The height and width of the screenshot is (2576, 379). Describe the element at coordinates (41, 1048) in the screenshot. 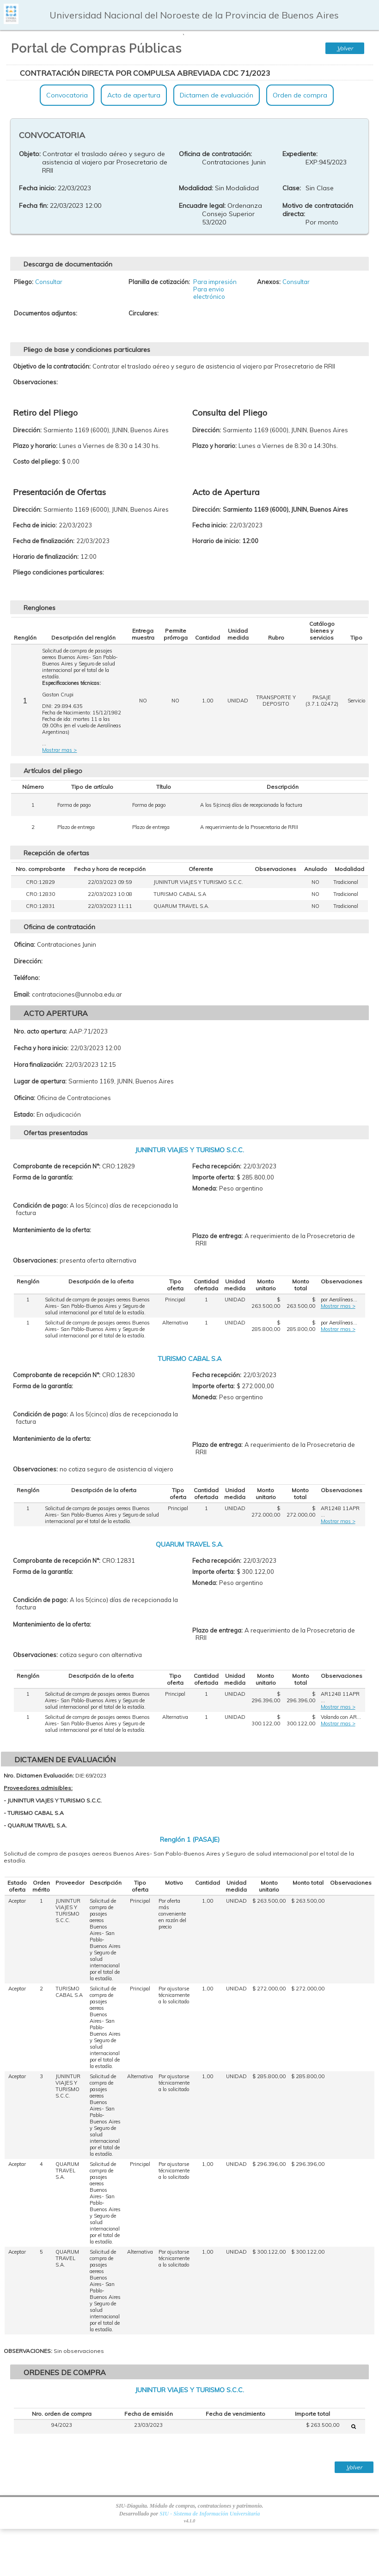

I see `Fecha y hora inicio:` at that location.